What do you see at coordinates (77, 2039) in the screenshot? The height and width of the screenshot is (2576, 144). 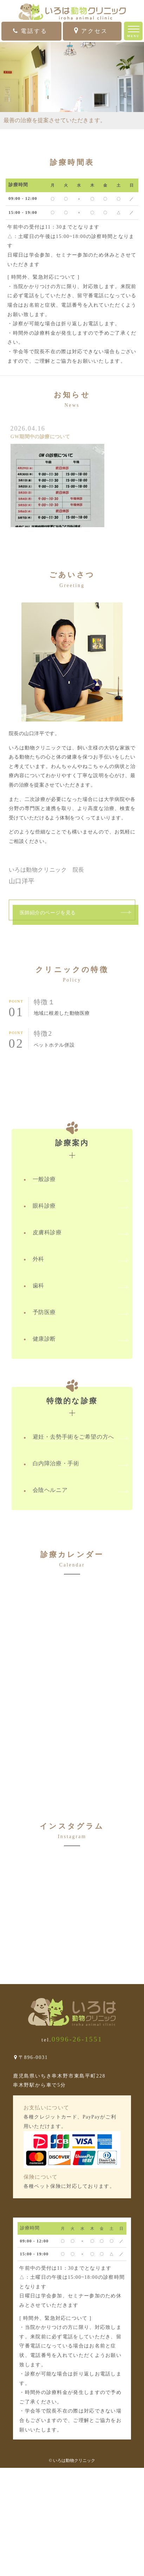 I see `0996-26-1551` at bounding box center [77, 2039].